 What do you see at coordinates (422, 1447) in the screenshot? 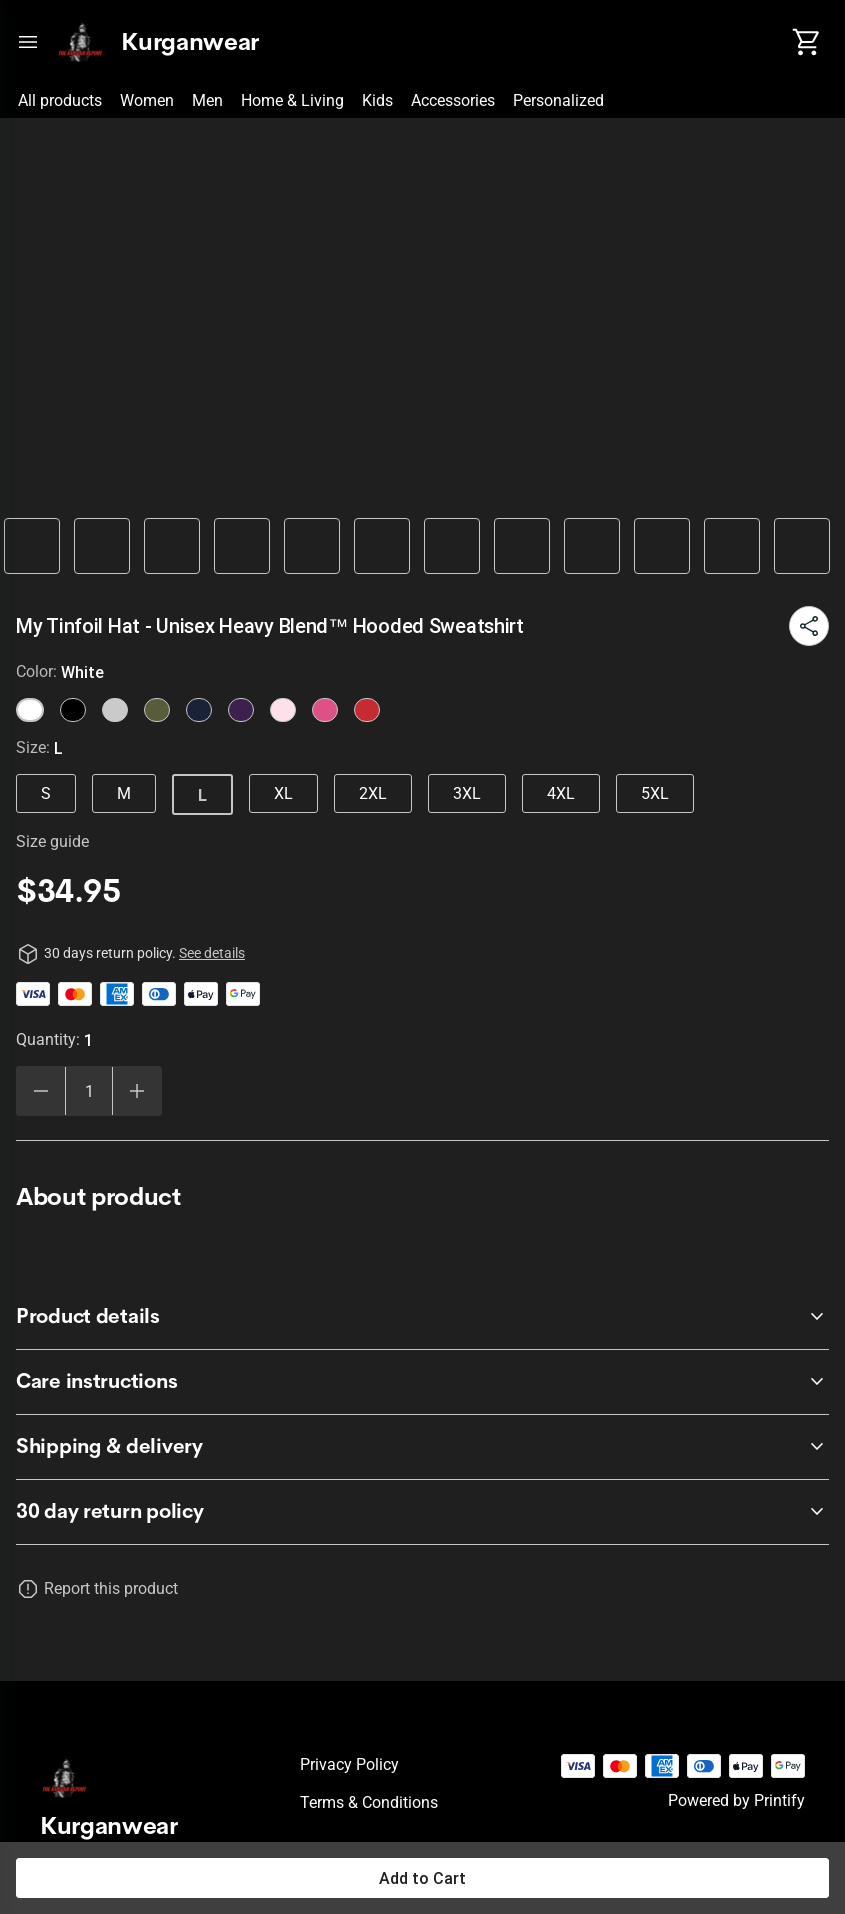
I see `[accordion-header-secondary-cdk-accordion-child-298424]` at bounding box center [422, 1447].